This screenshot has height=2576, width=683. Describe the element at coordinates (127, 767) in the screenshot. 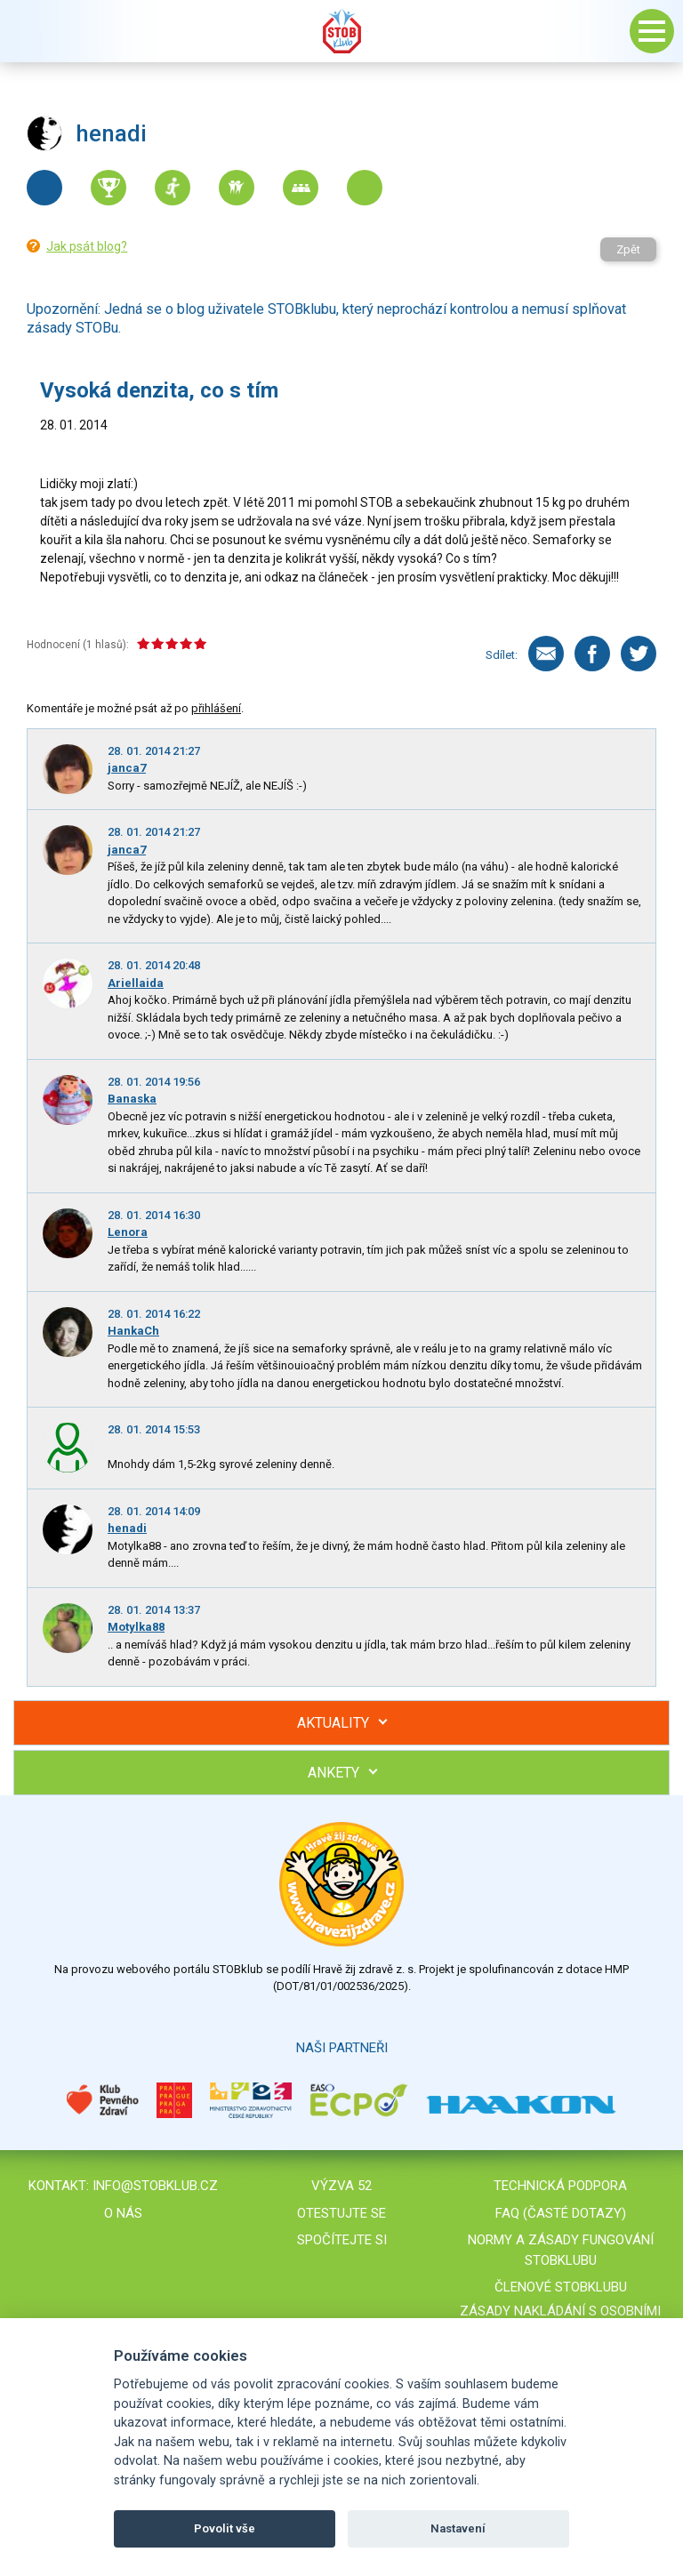

I see `janca7` at that location.